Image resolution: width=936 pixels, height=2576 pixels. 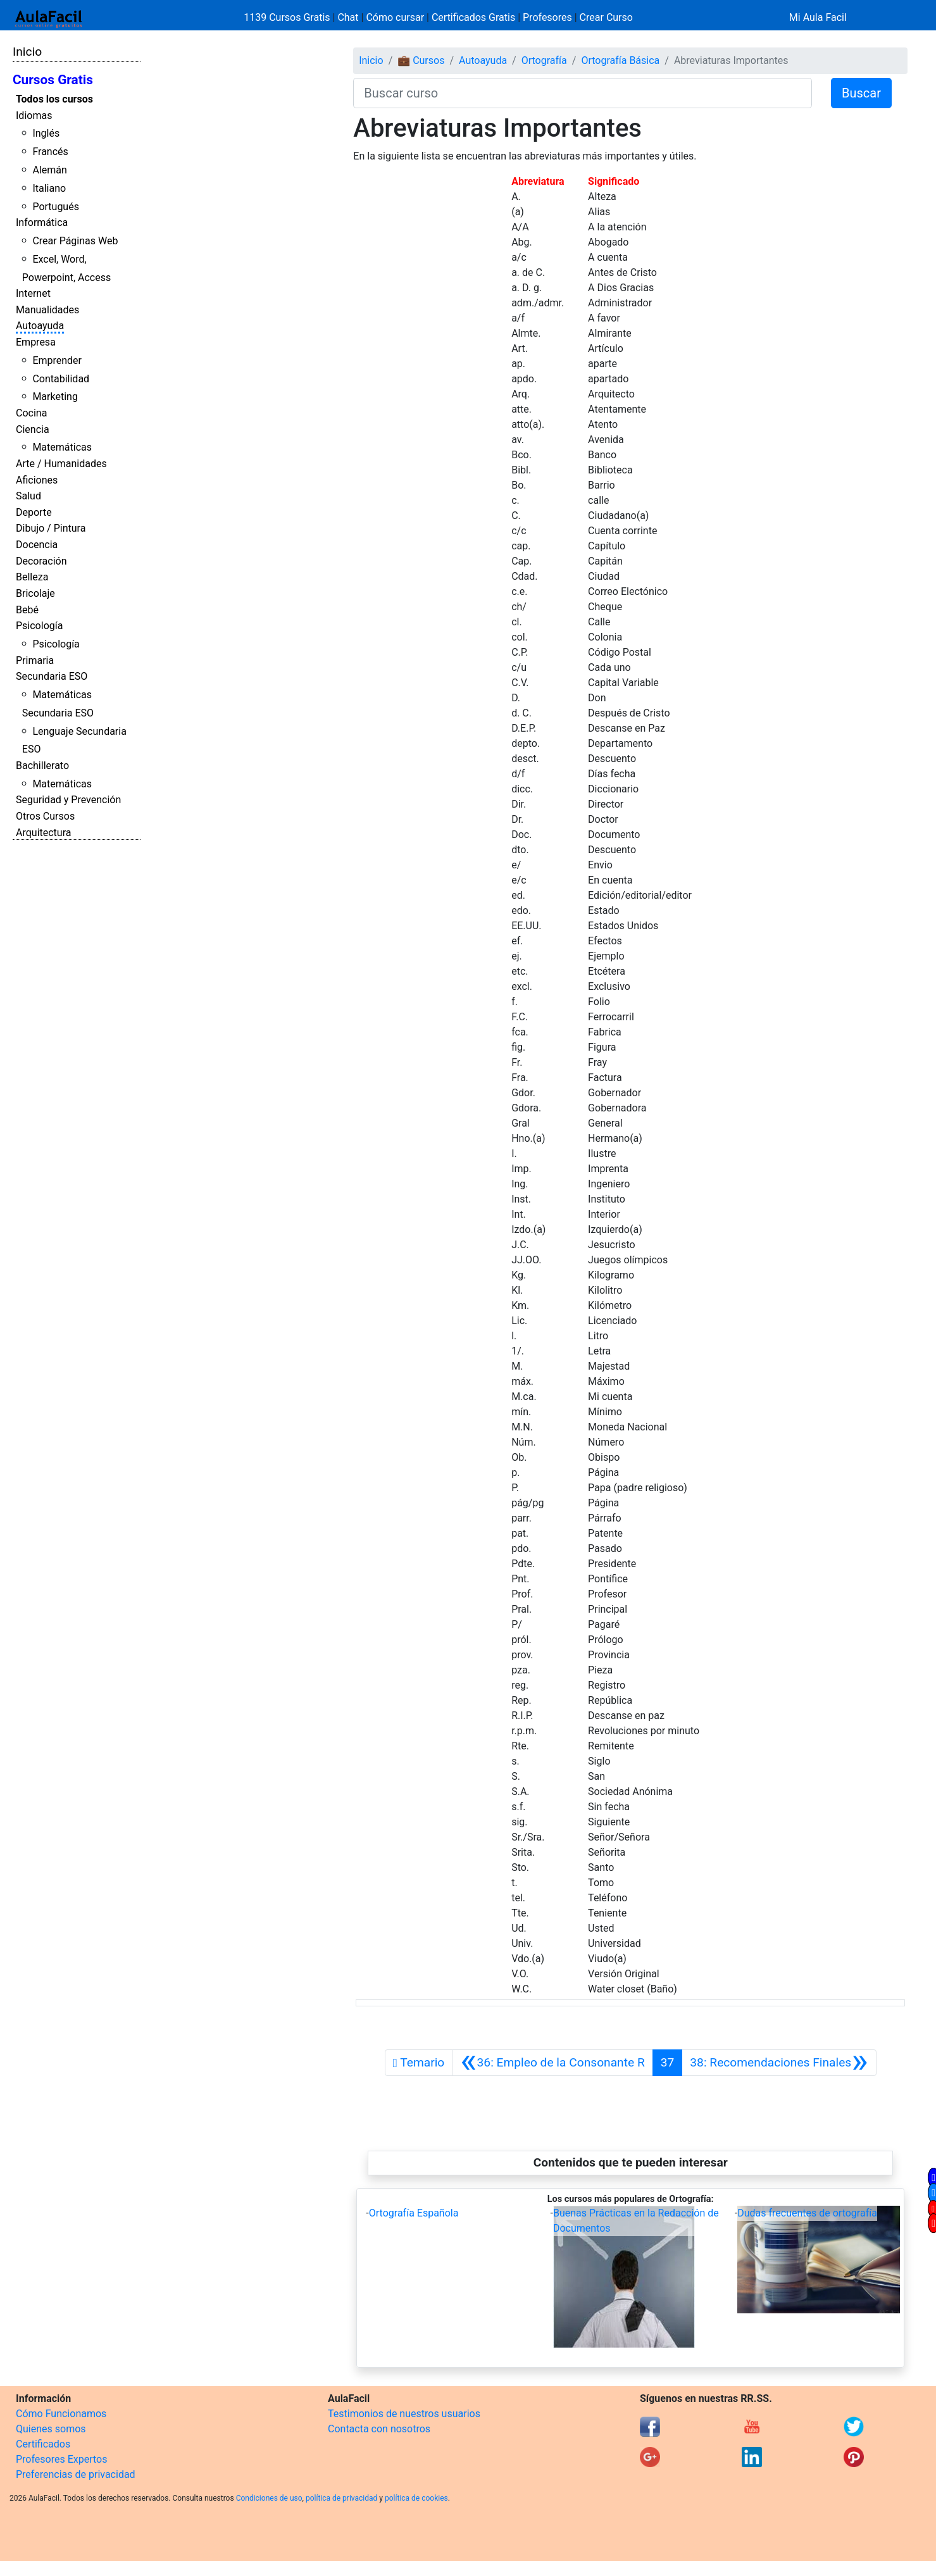 What do you see at coordinates (379, 2429) in the screenshot?
I see `Contacta con nosotros` at bounding box center [379, 2429].